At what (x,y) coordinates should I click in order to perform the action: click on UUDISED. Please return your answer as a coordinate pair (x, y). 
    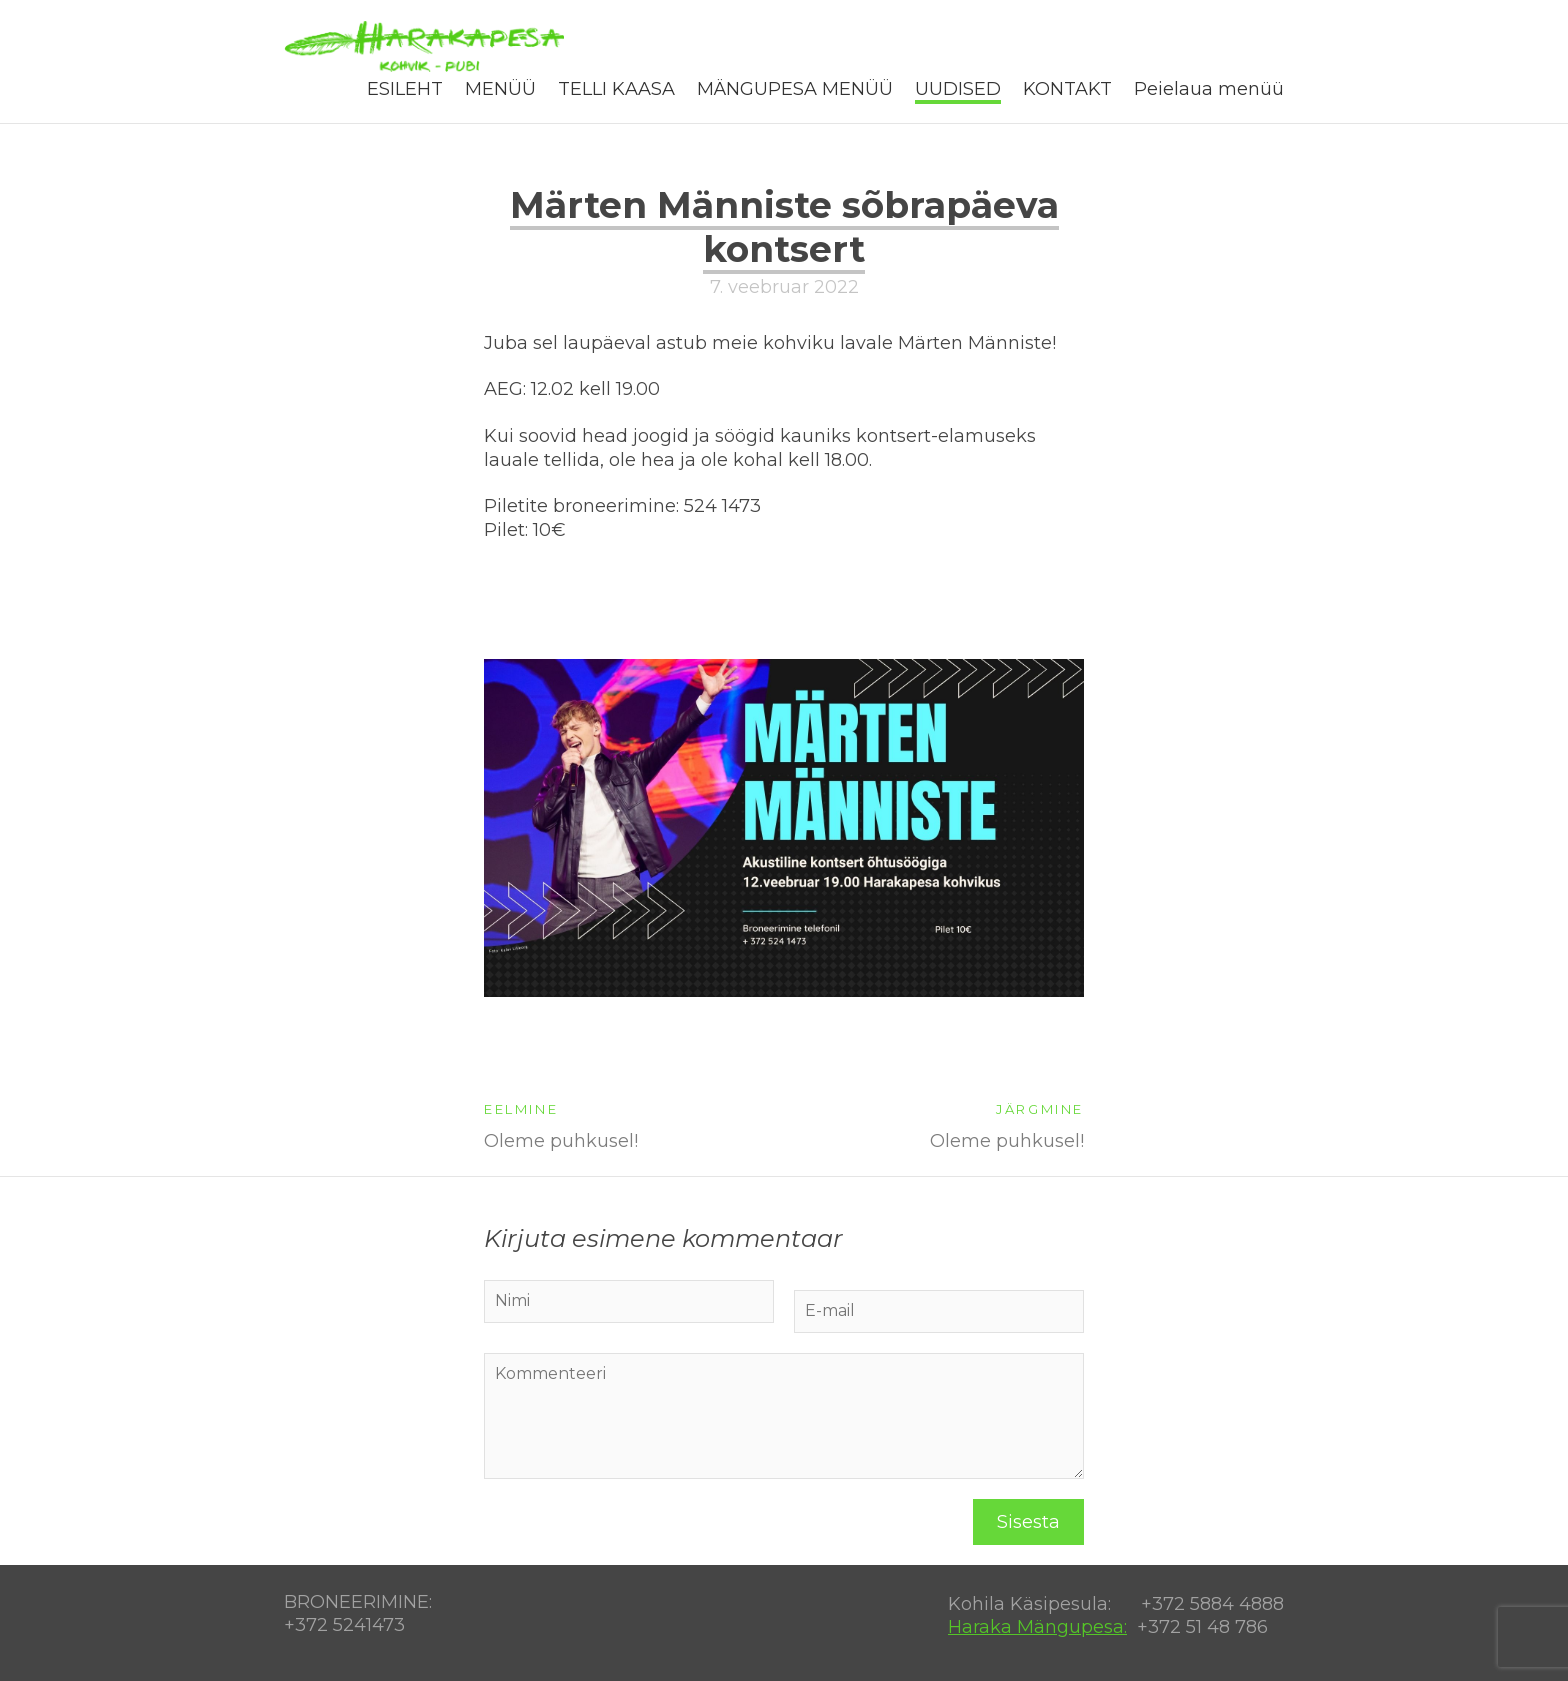
    Looking at the image, I should click on (958, 89).